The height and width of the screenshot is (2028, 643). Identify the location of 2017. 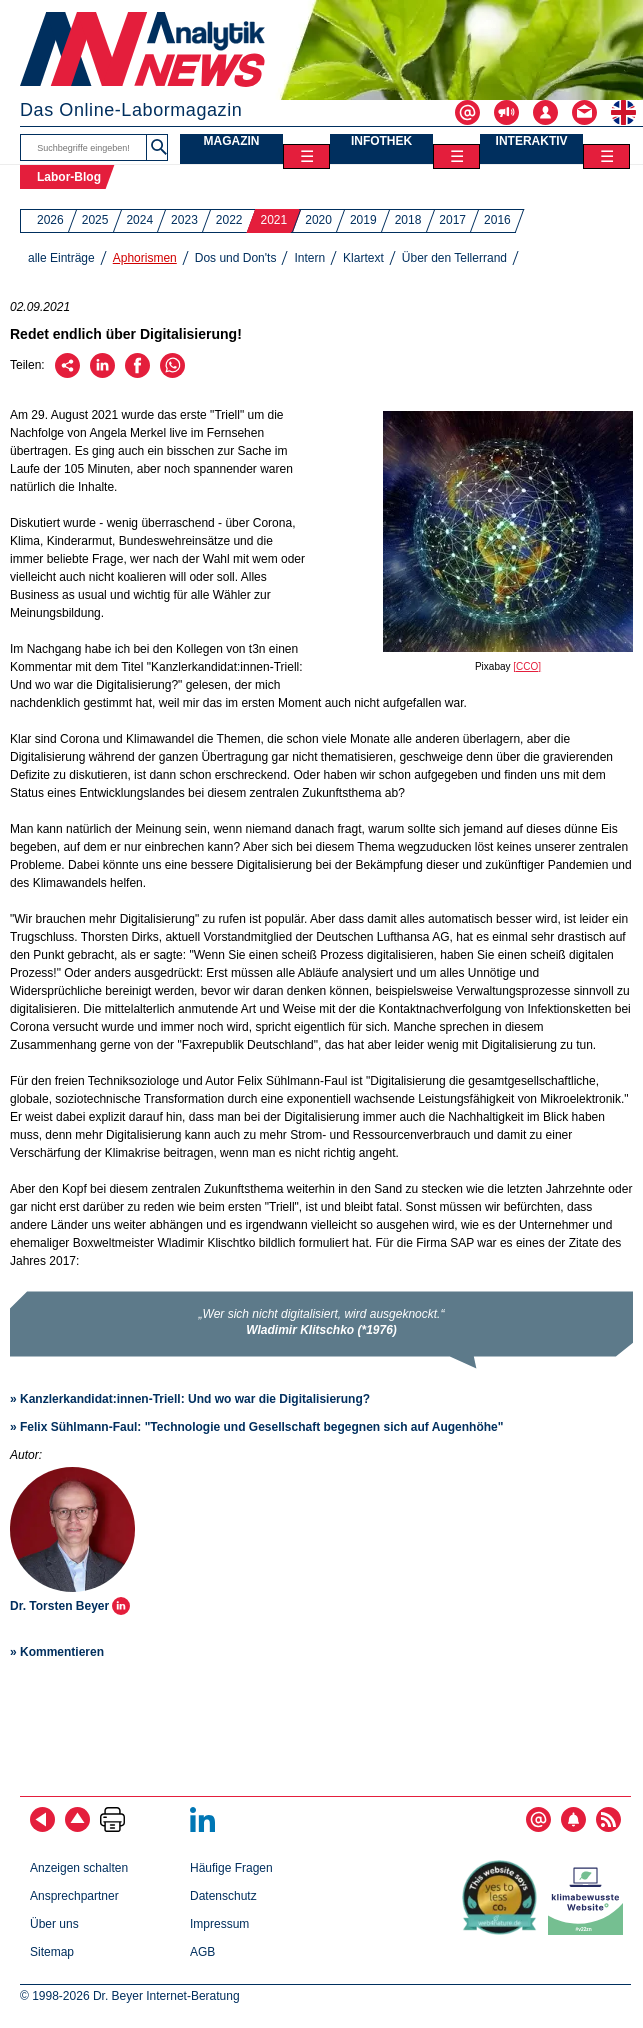
(452, 220).